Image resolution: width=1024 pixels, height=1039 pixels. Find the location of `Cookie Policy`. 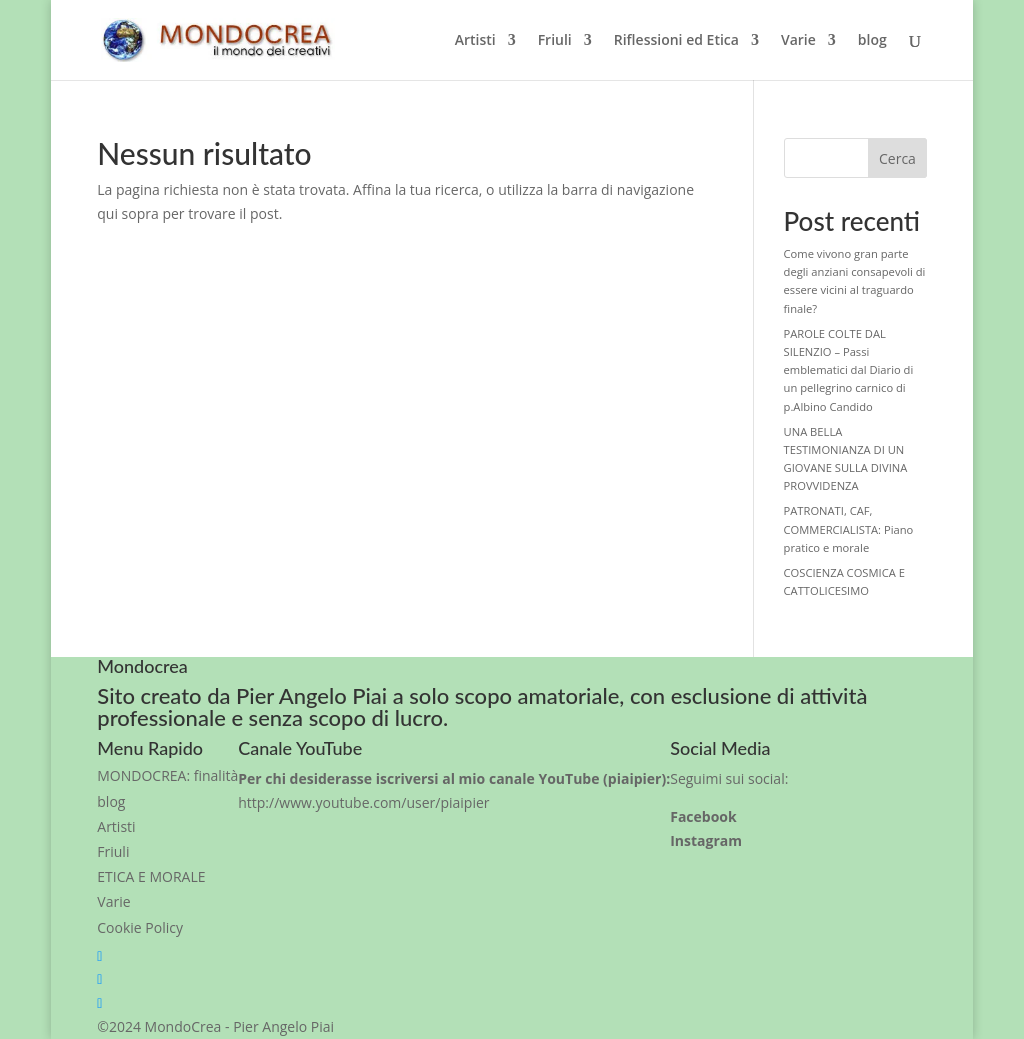

Cookie Policy is located at coordinates (140, 927).